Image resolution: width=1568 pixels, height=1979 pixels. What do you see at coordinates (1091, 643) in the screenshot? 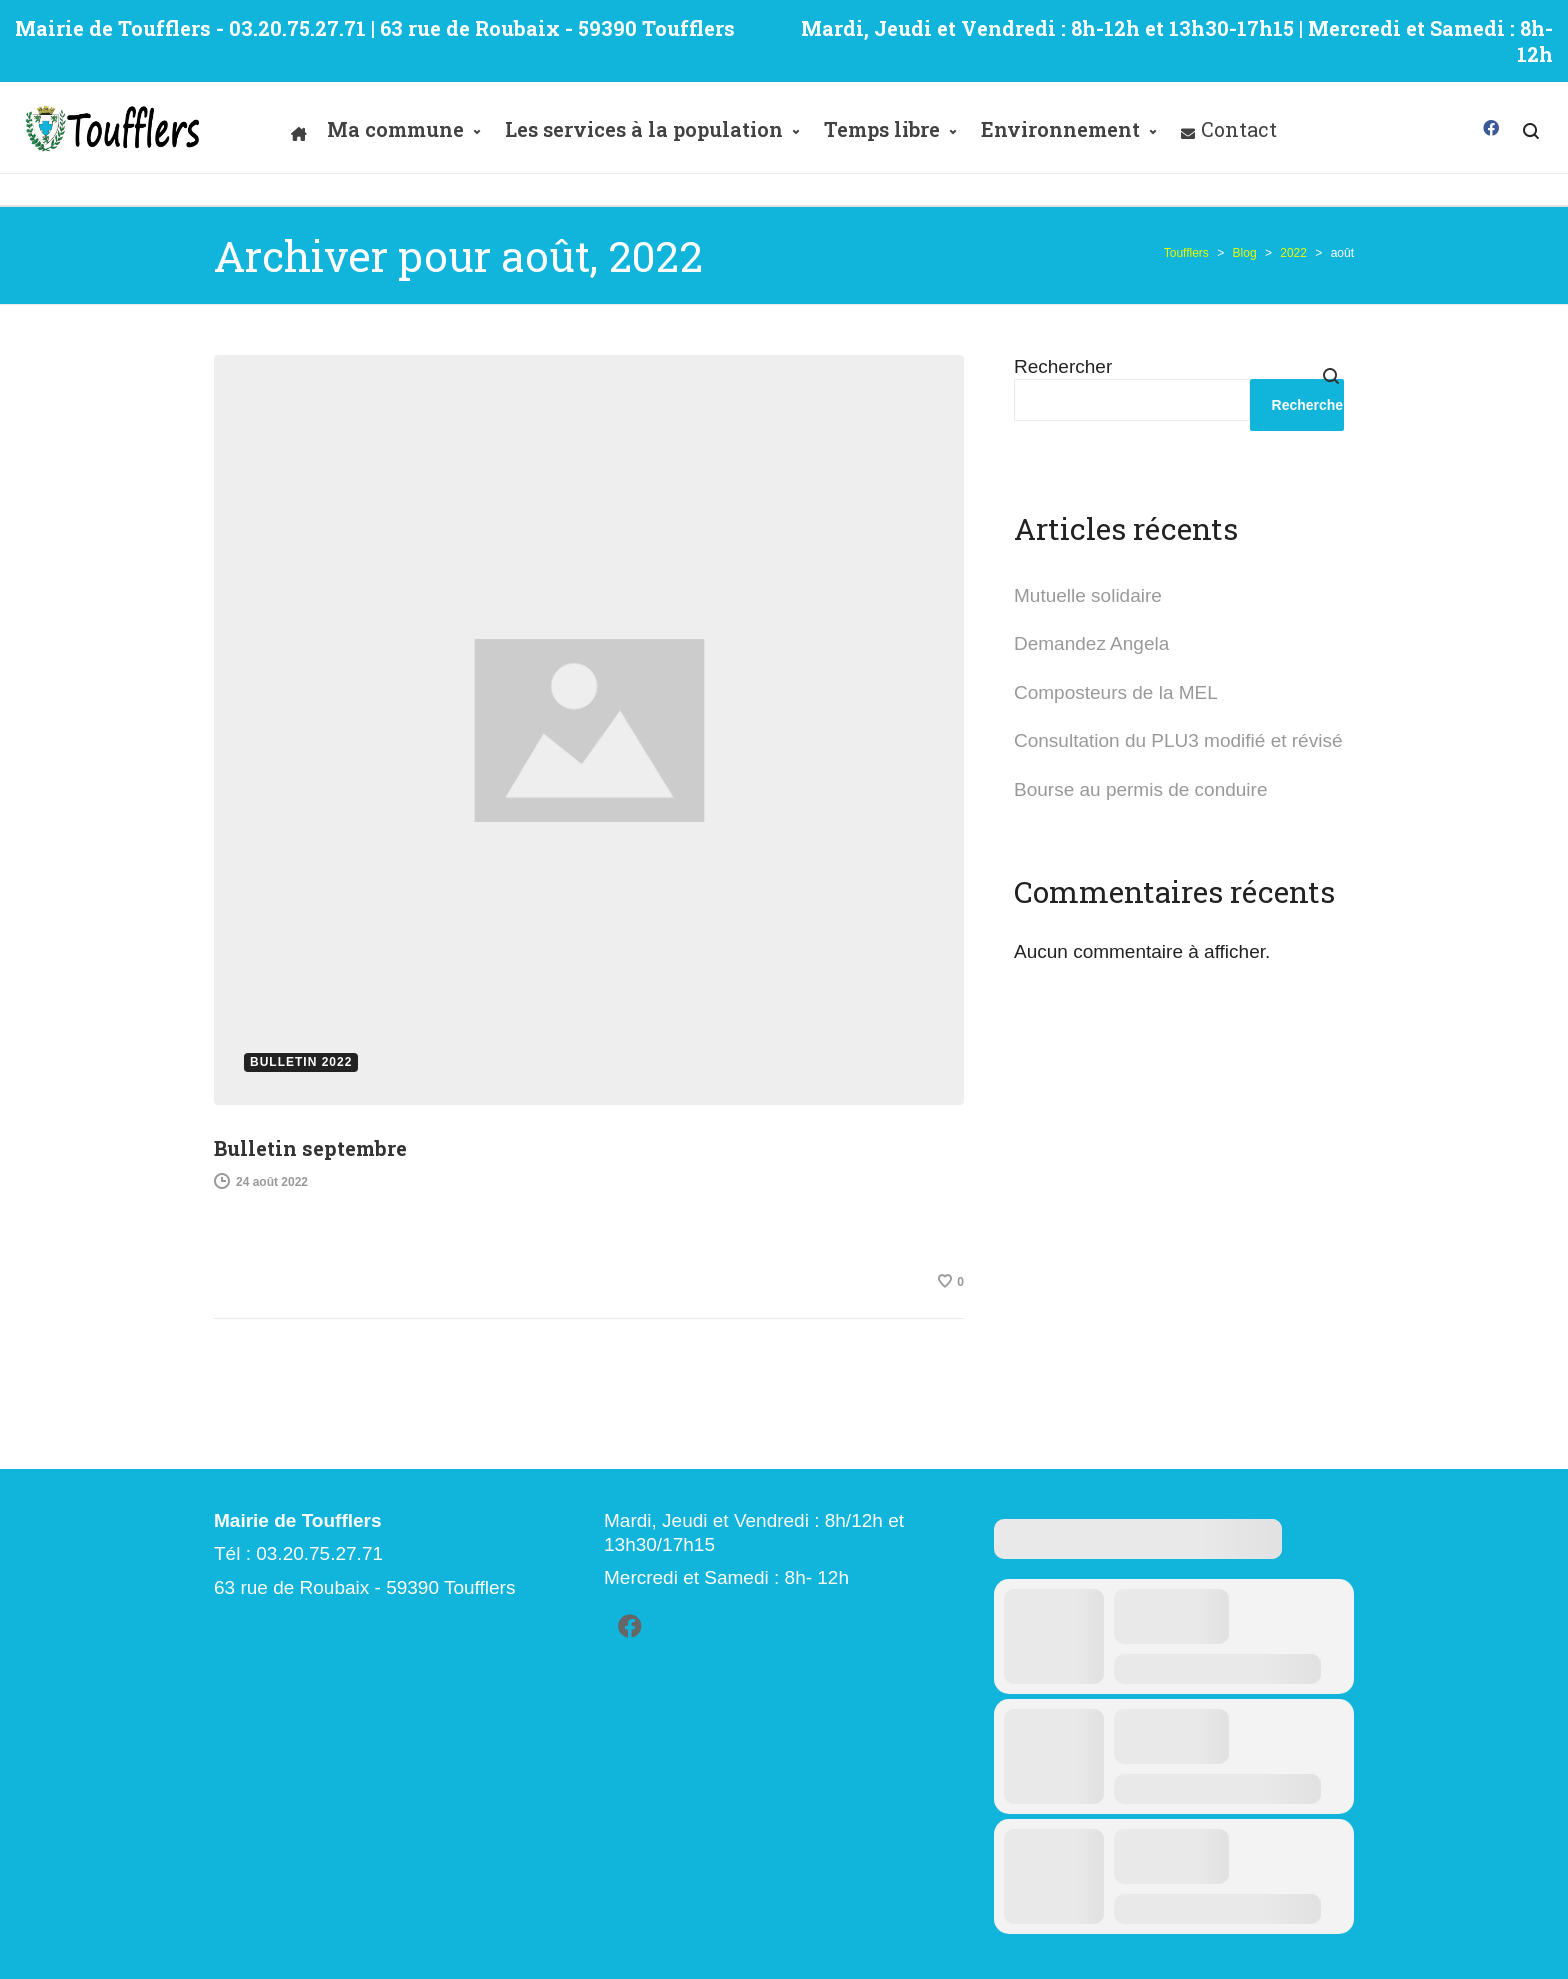
I see `Demandez Angela` at bounding box center [1091, 643].